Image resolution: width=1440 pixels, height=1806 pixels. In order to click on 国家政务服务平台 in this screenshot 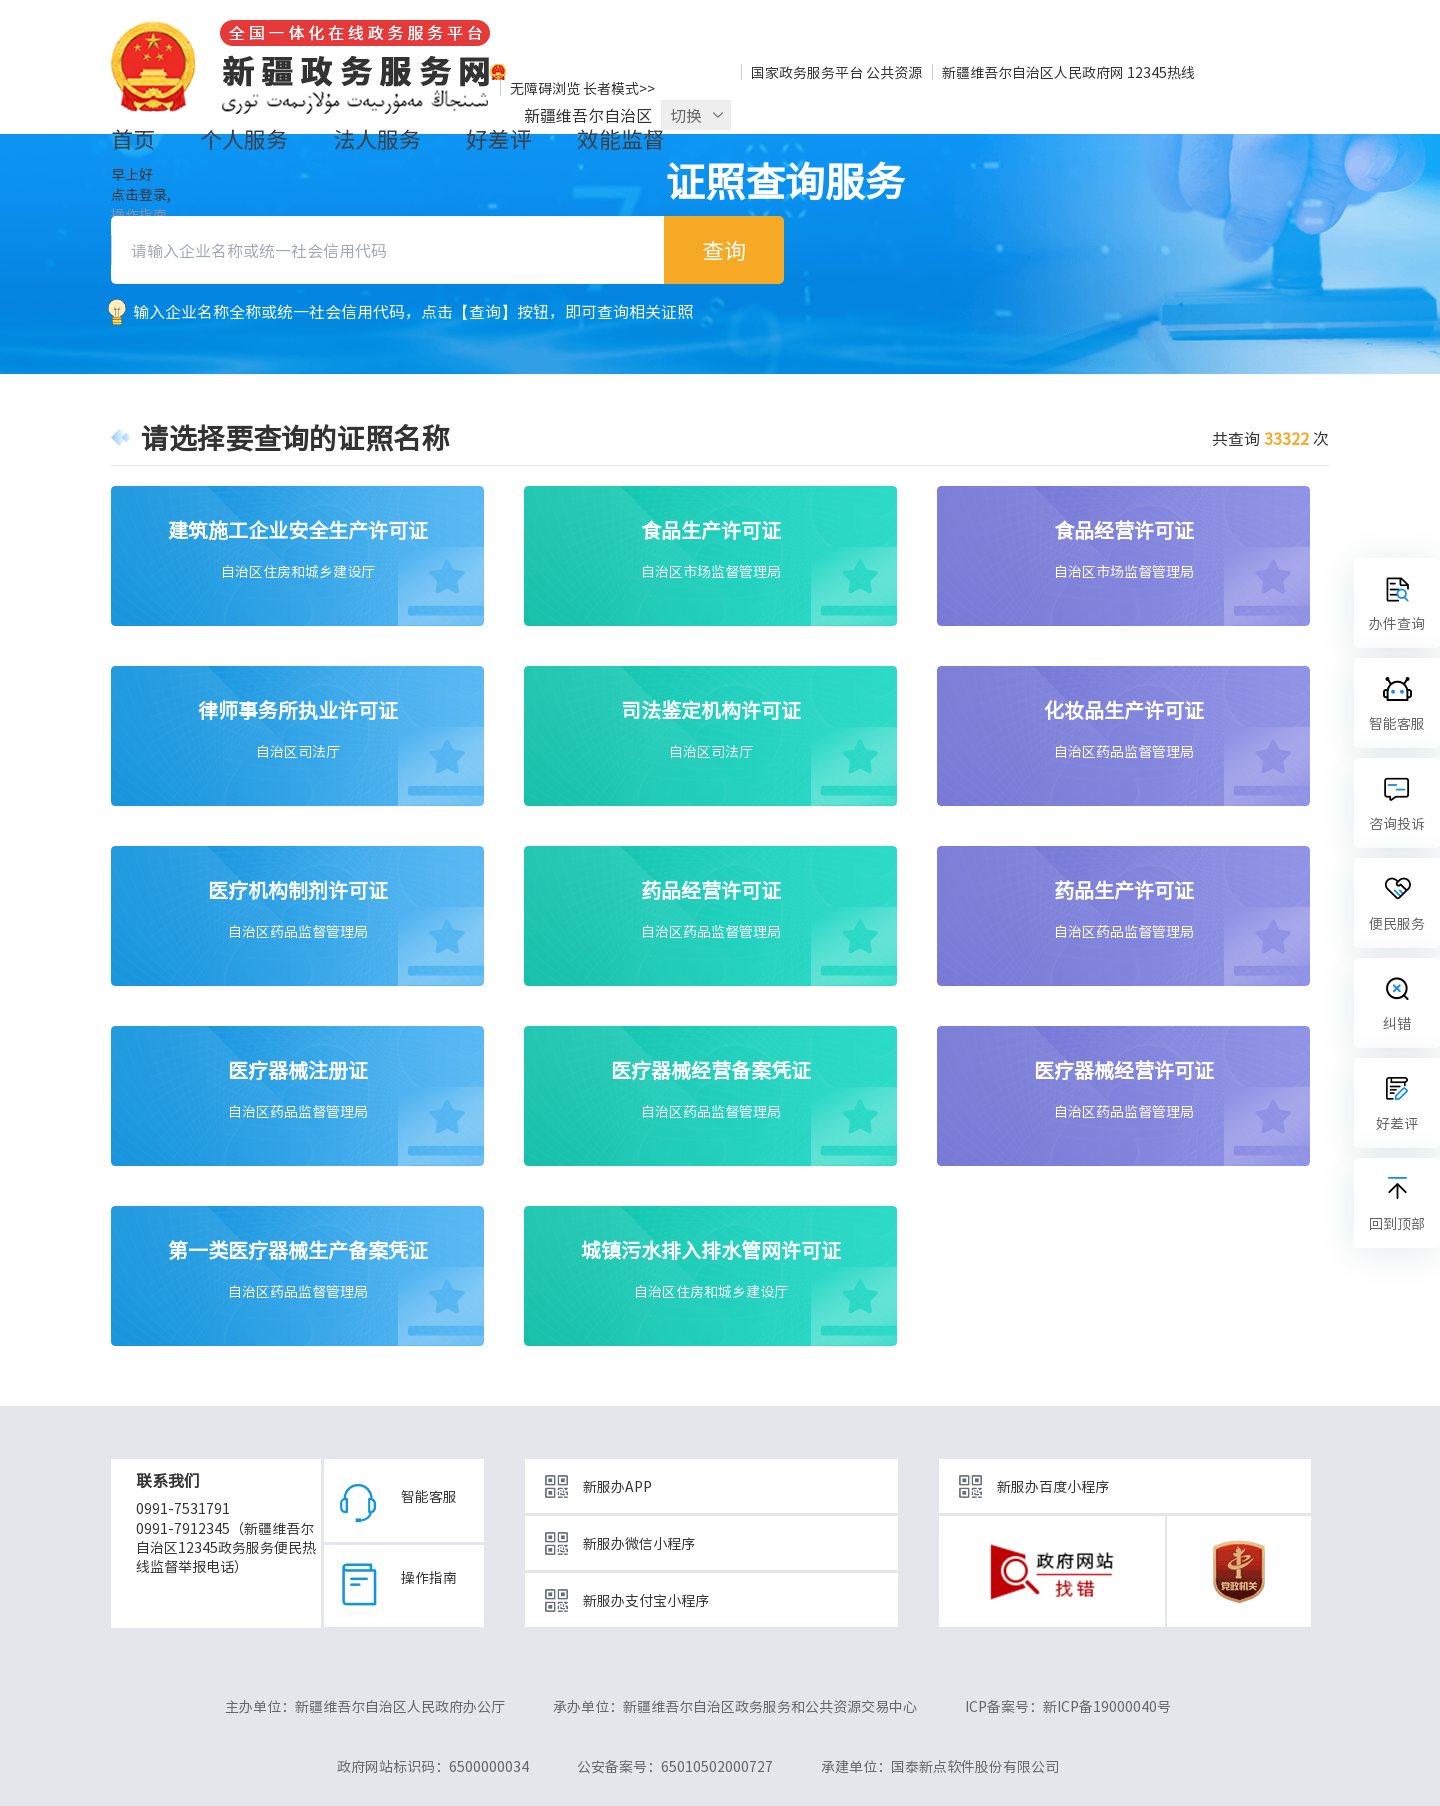, I will do `click(807, 72)`.